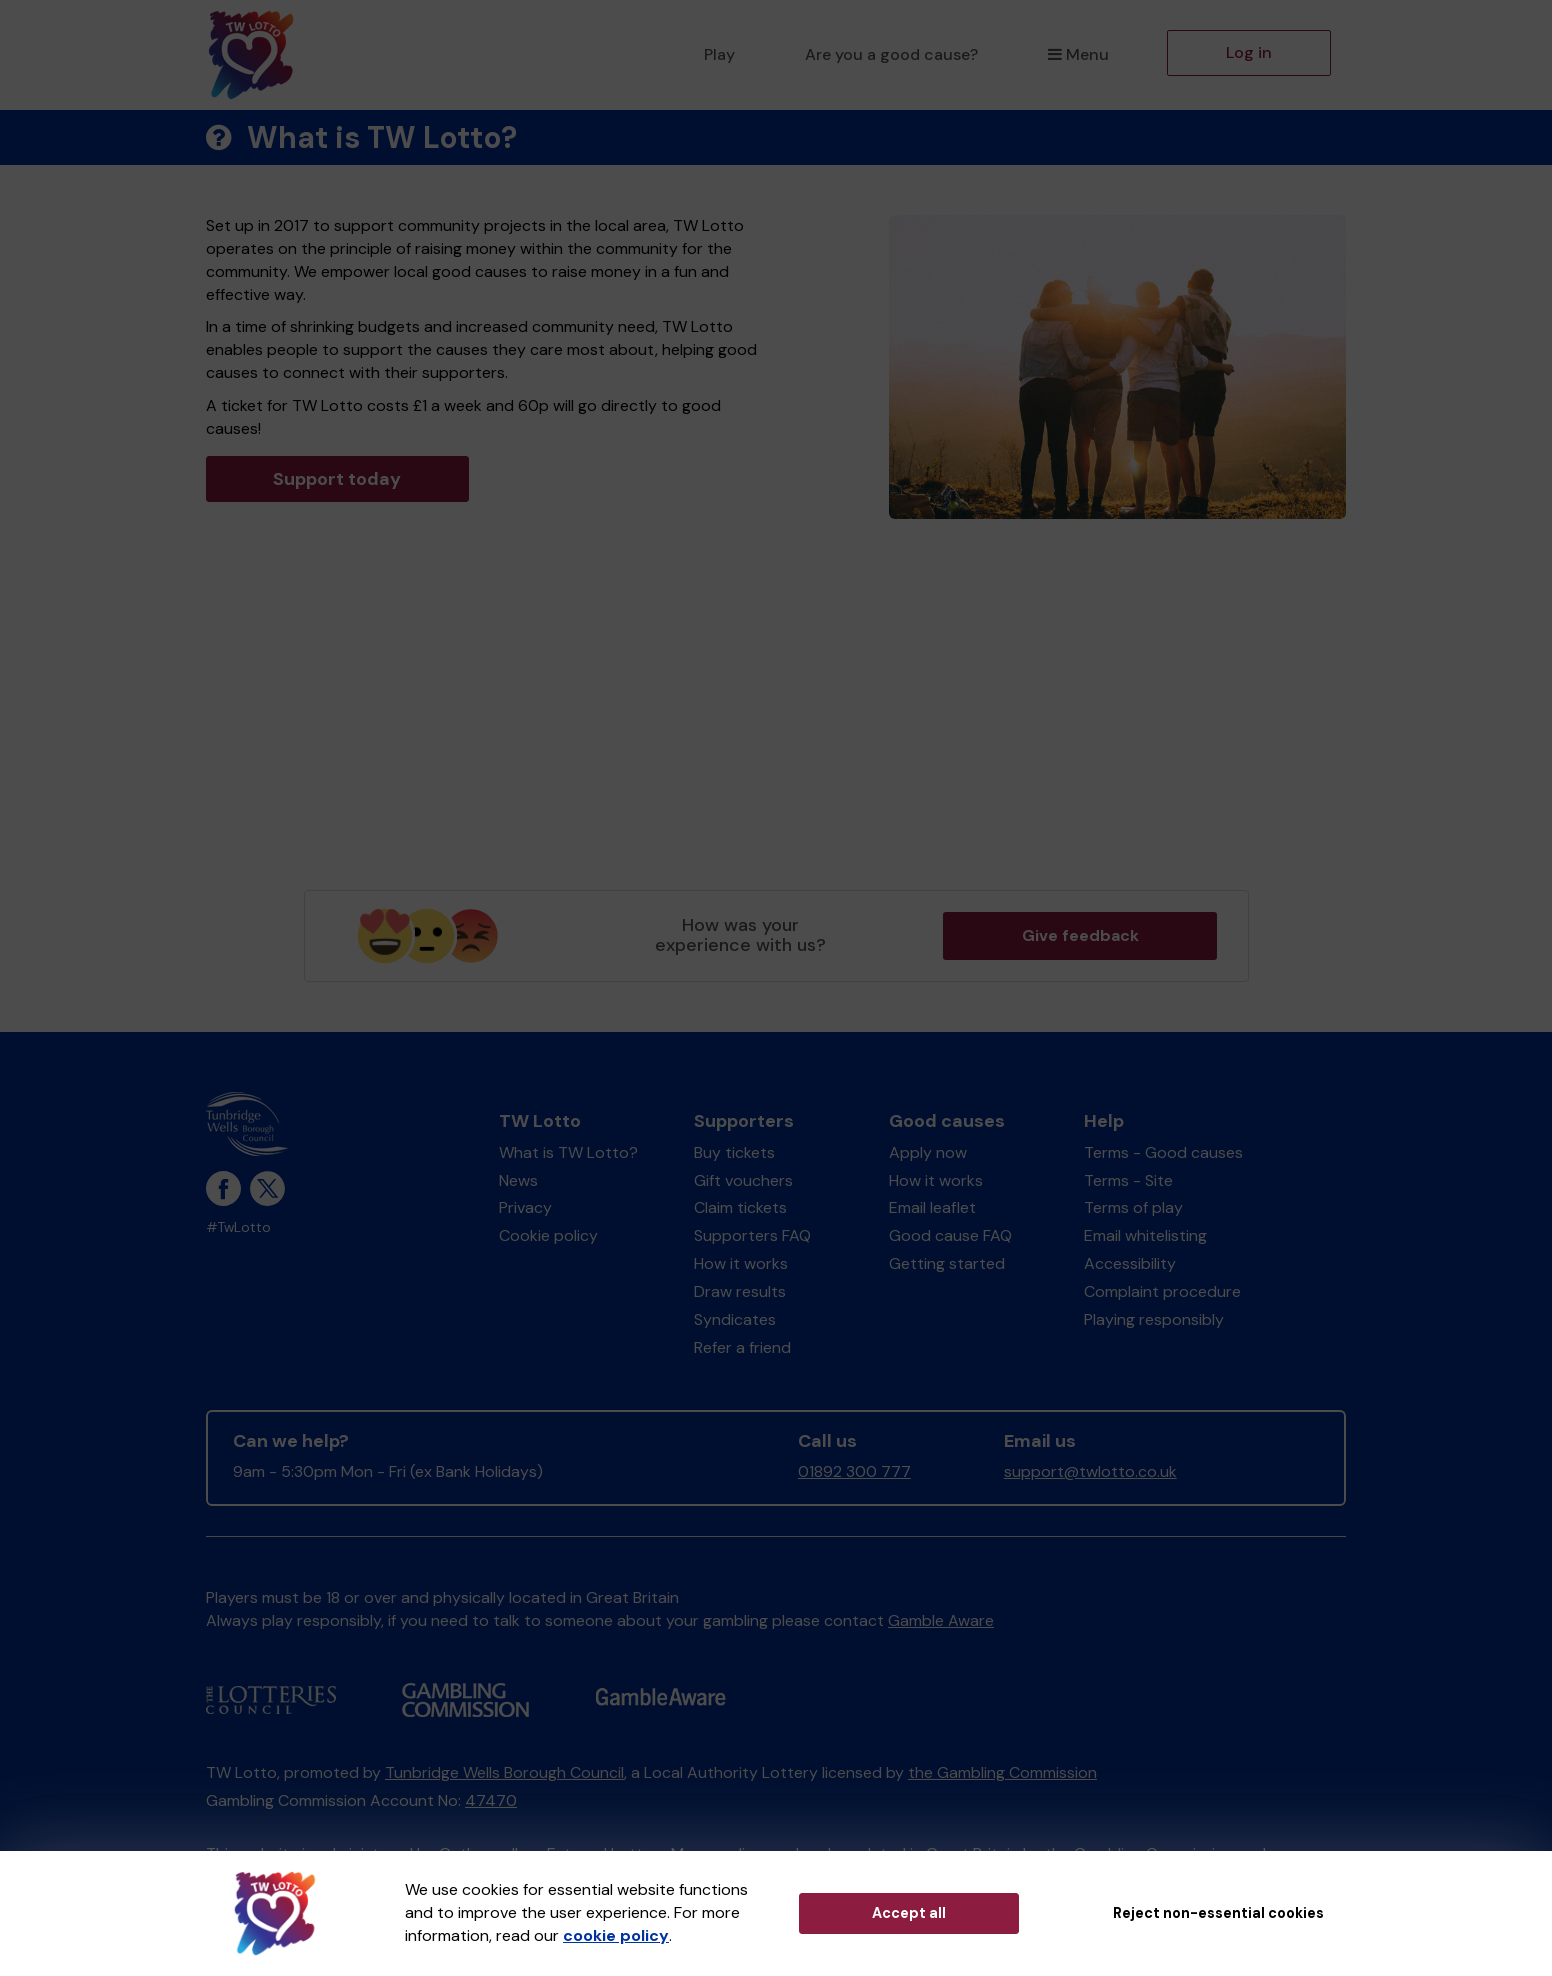 Image resolution: width=1552 pixels, height=1976 pixels. I want to click on Email leaflet, so click(932, 1207).